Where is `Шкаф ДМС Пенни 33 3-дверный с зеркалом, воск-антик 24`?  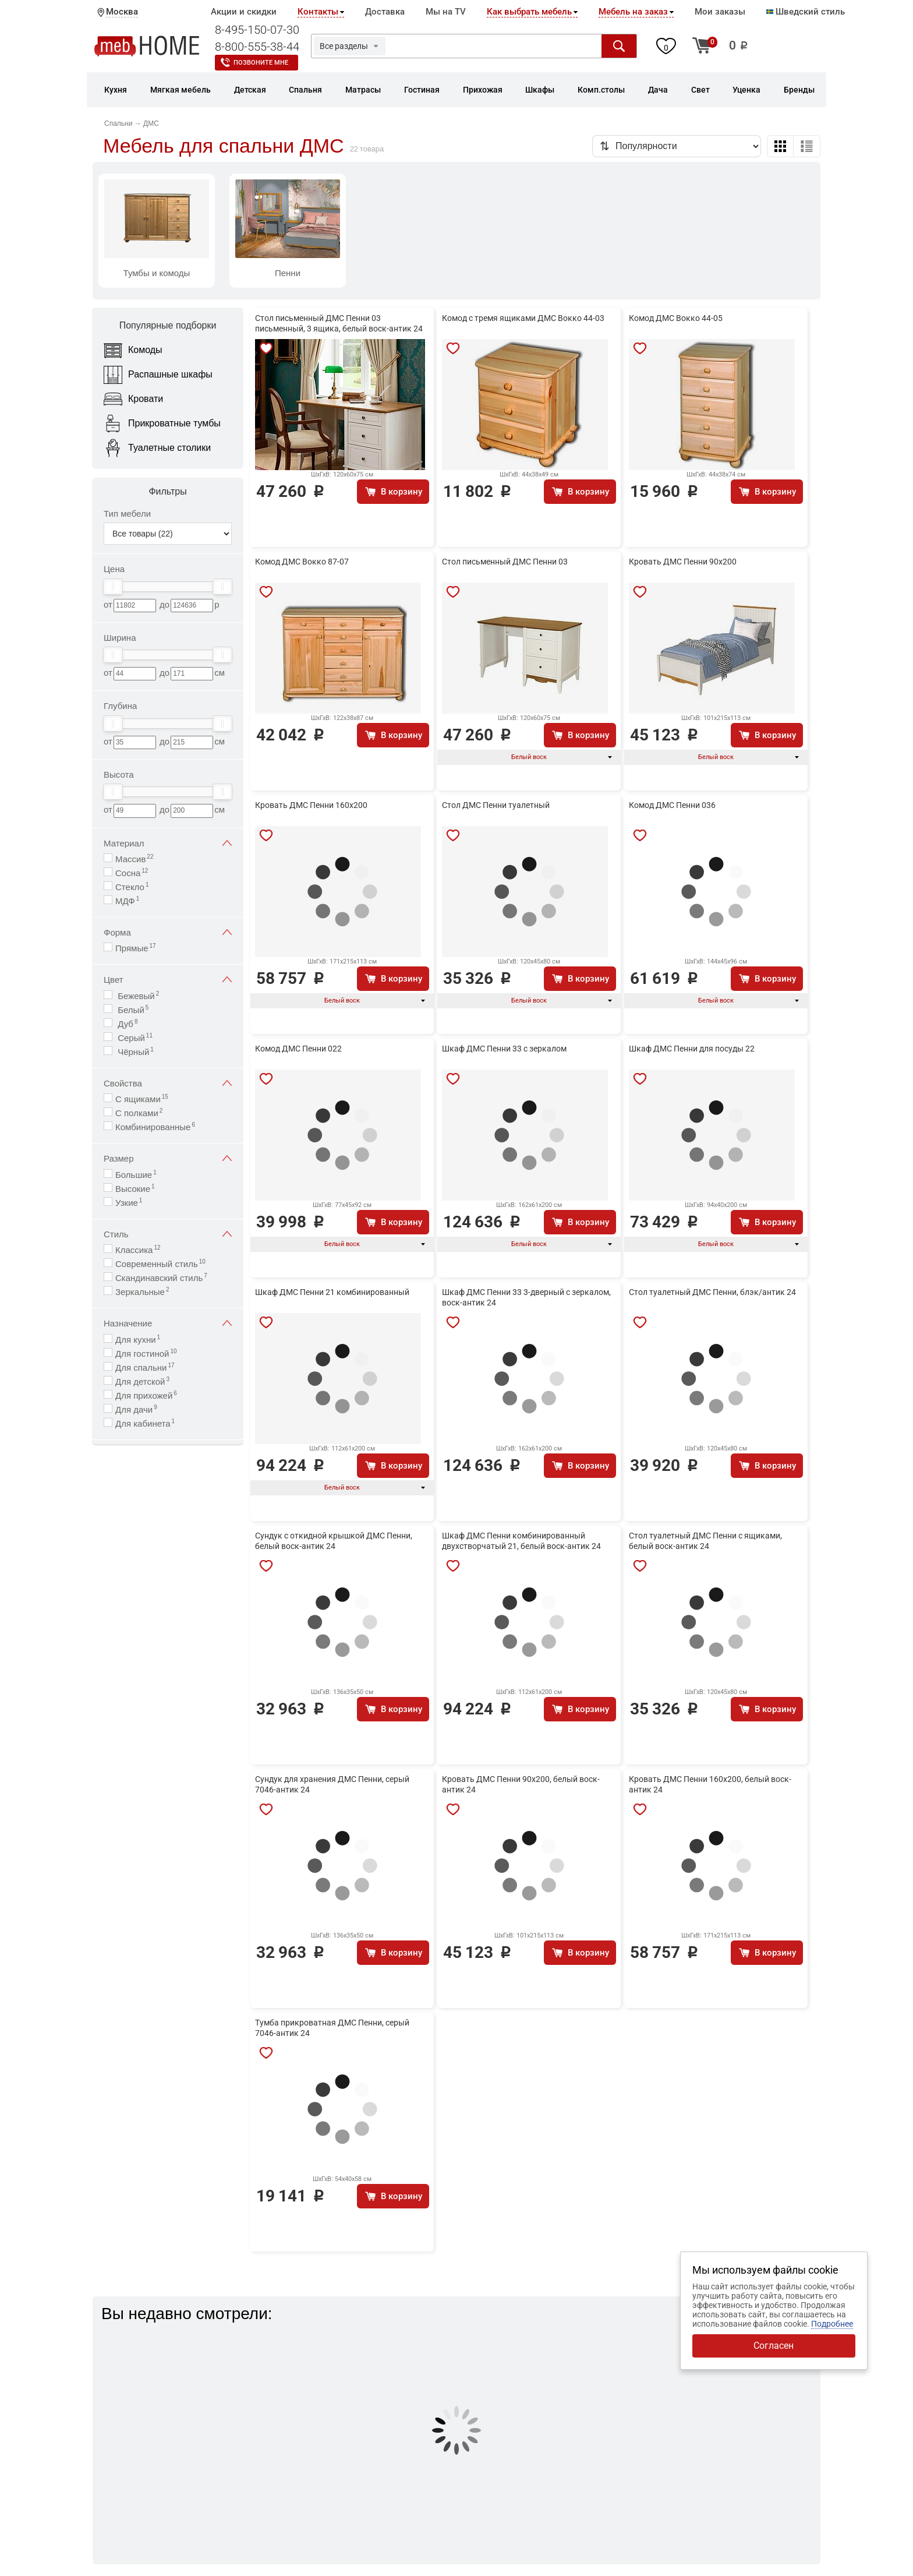
Шкаф ДМС Пенни 33 3-дверный с зеркалом, воск-антик 24 is located at coordinates (526, 1297).